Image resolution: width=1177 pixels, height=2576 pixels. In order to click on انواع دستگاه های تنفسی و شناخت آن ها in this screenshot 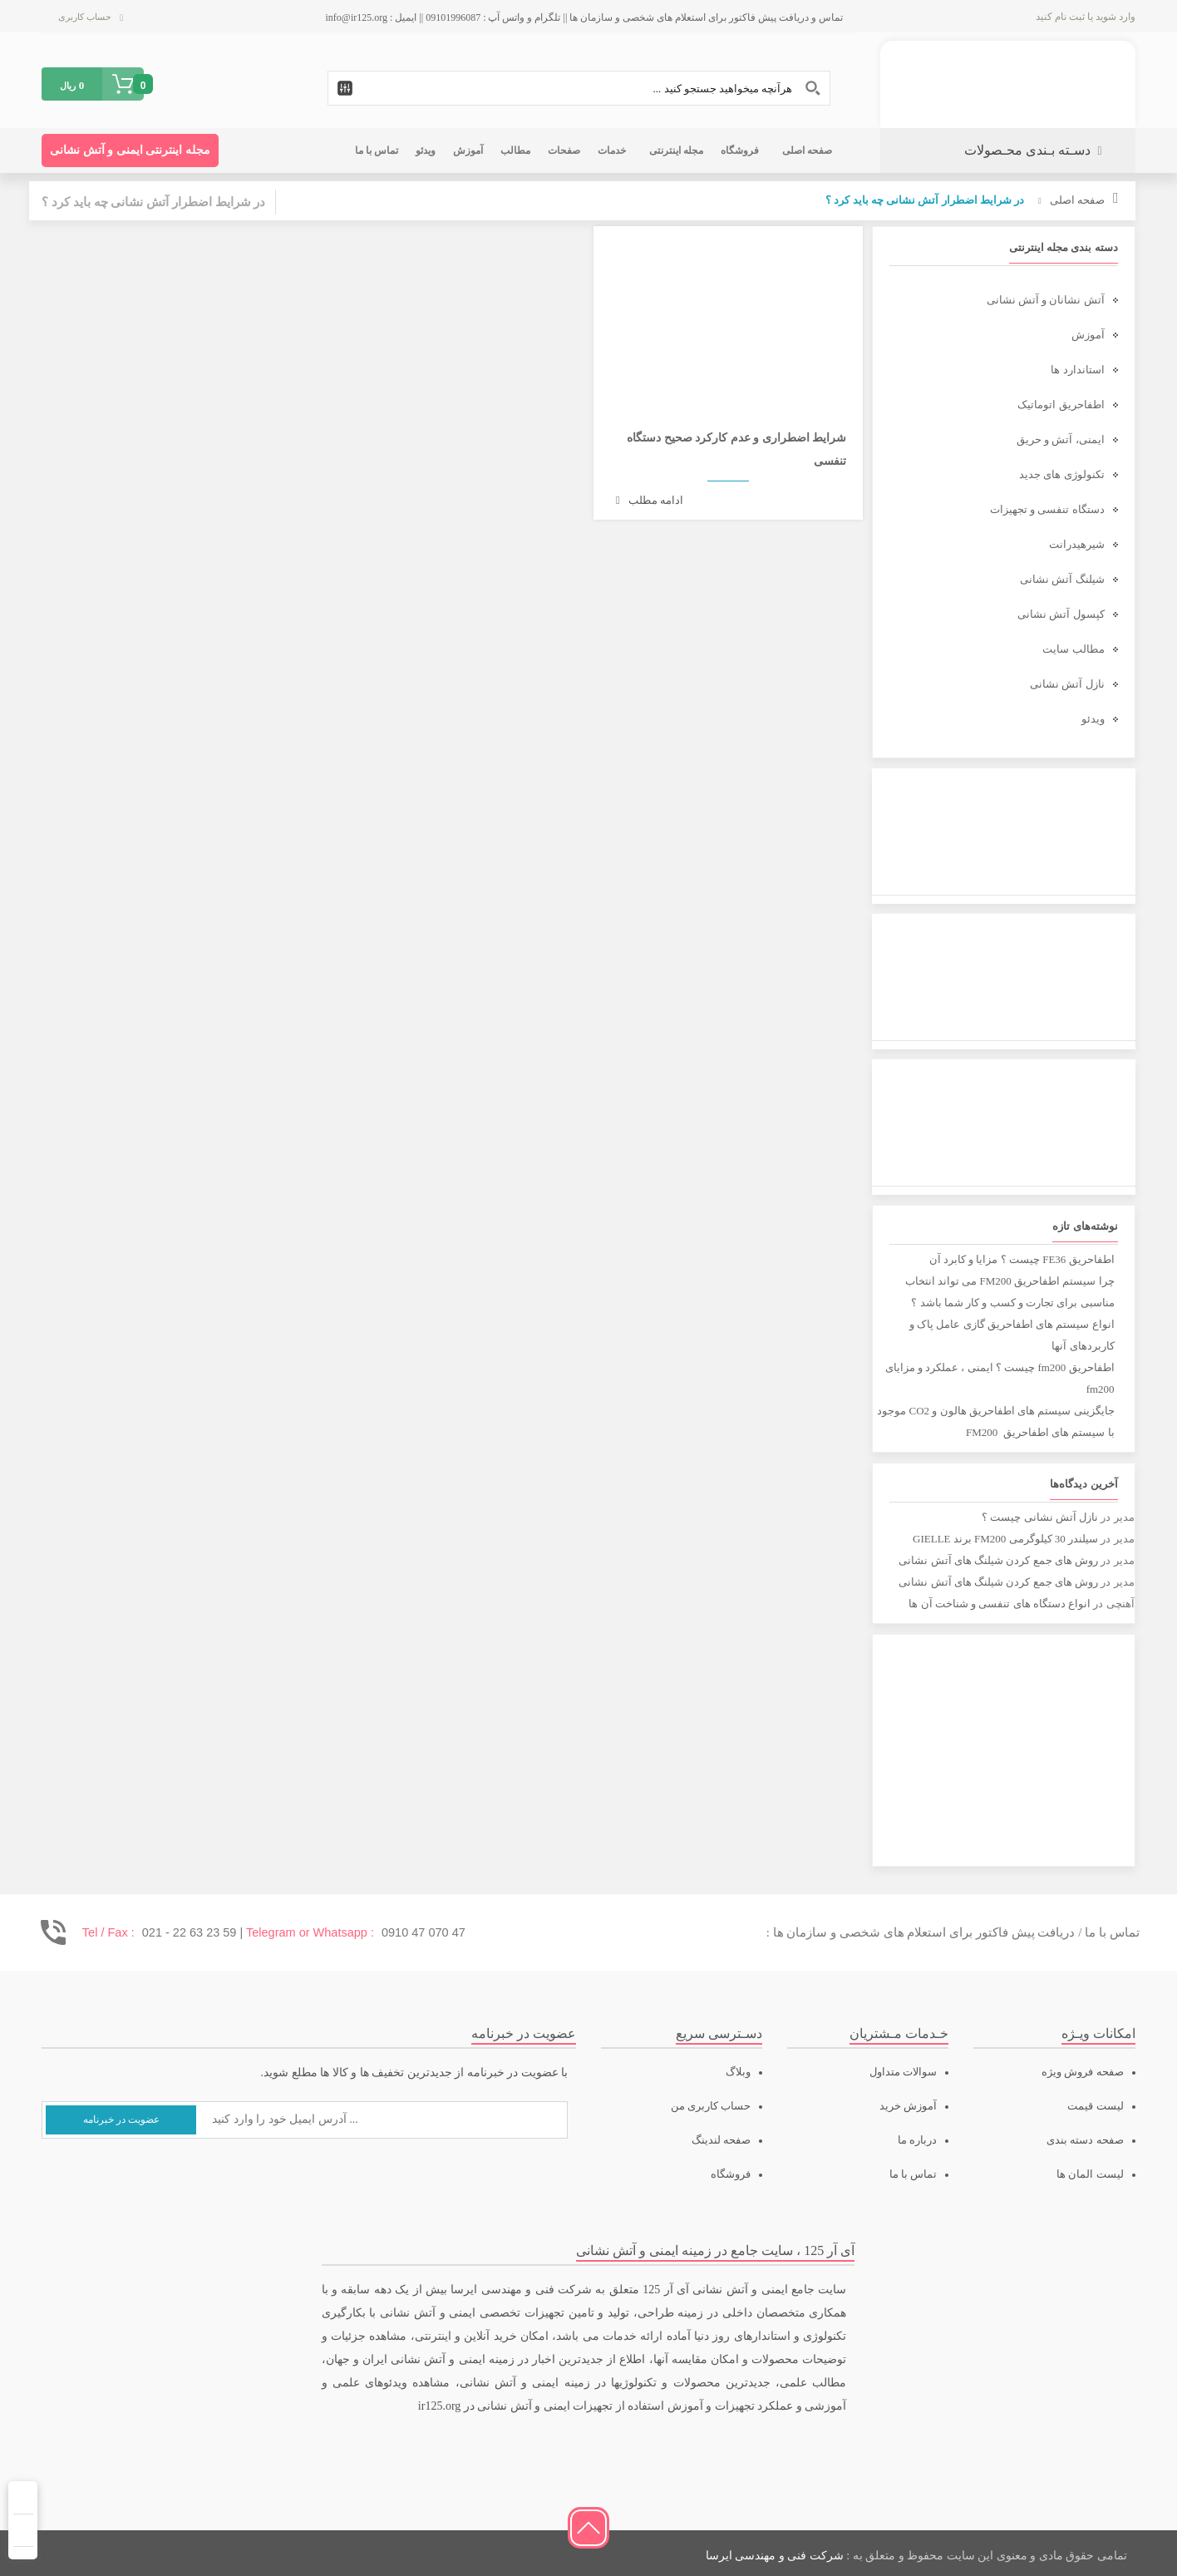, I will do `click(1000, 1603)`.